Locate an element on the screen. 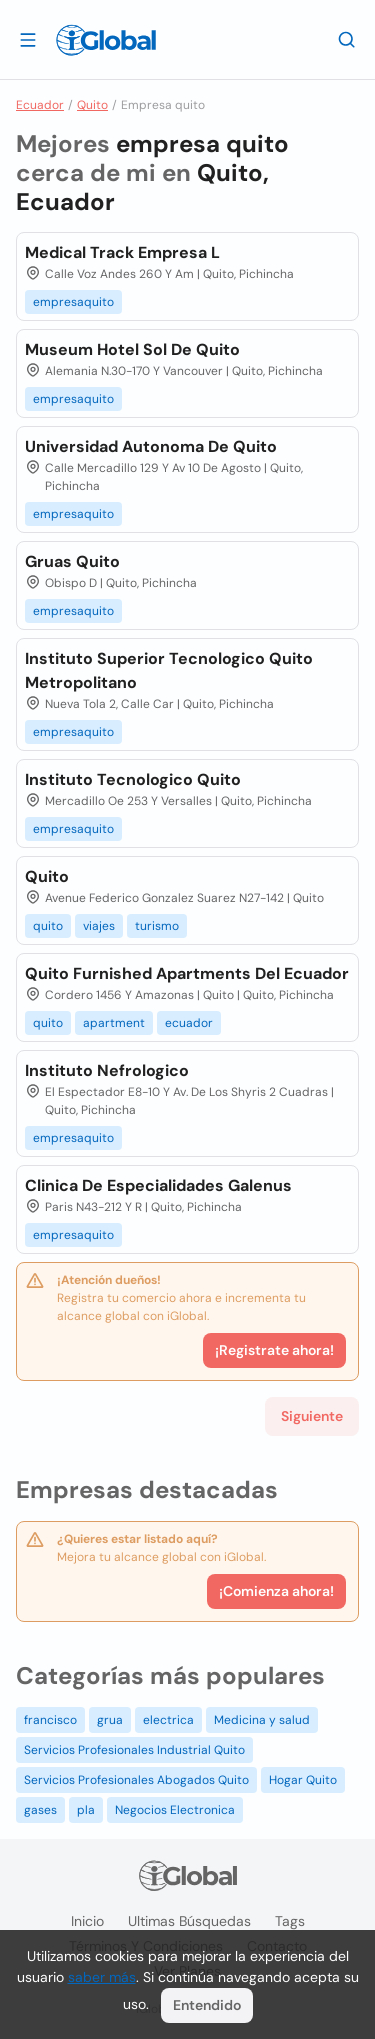 Image resolution: width=375 pixels, height=2039 pixels. Instituto Tecnologico Quito is located at coordinates (133, 779).